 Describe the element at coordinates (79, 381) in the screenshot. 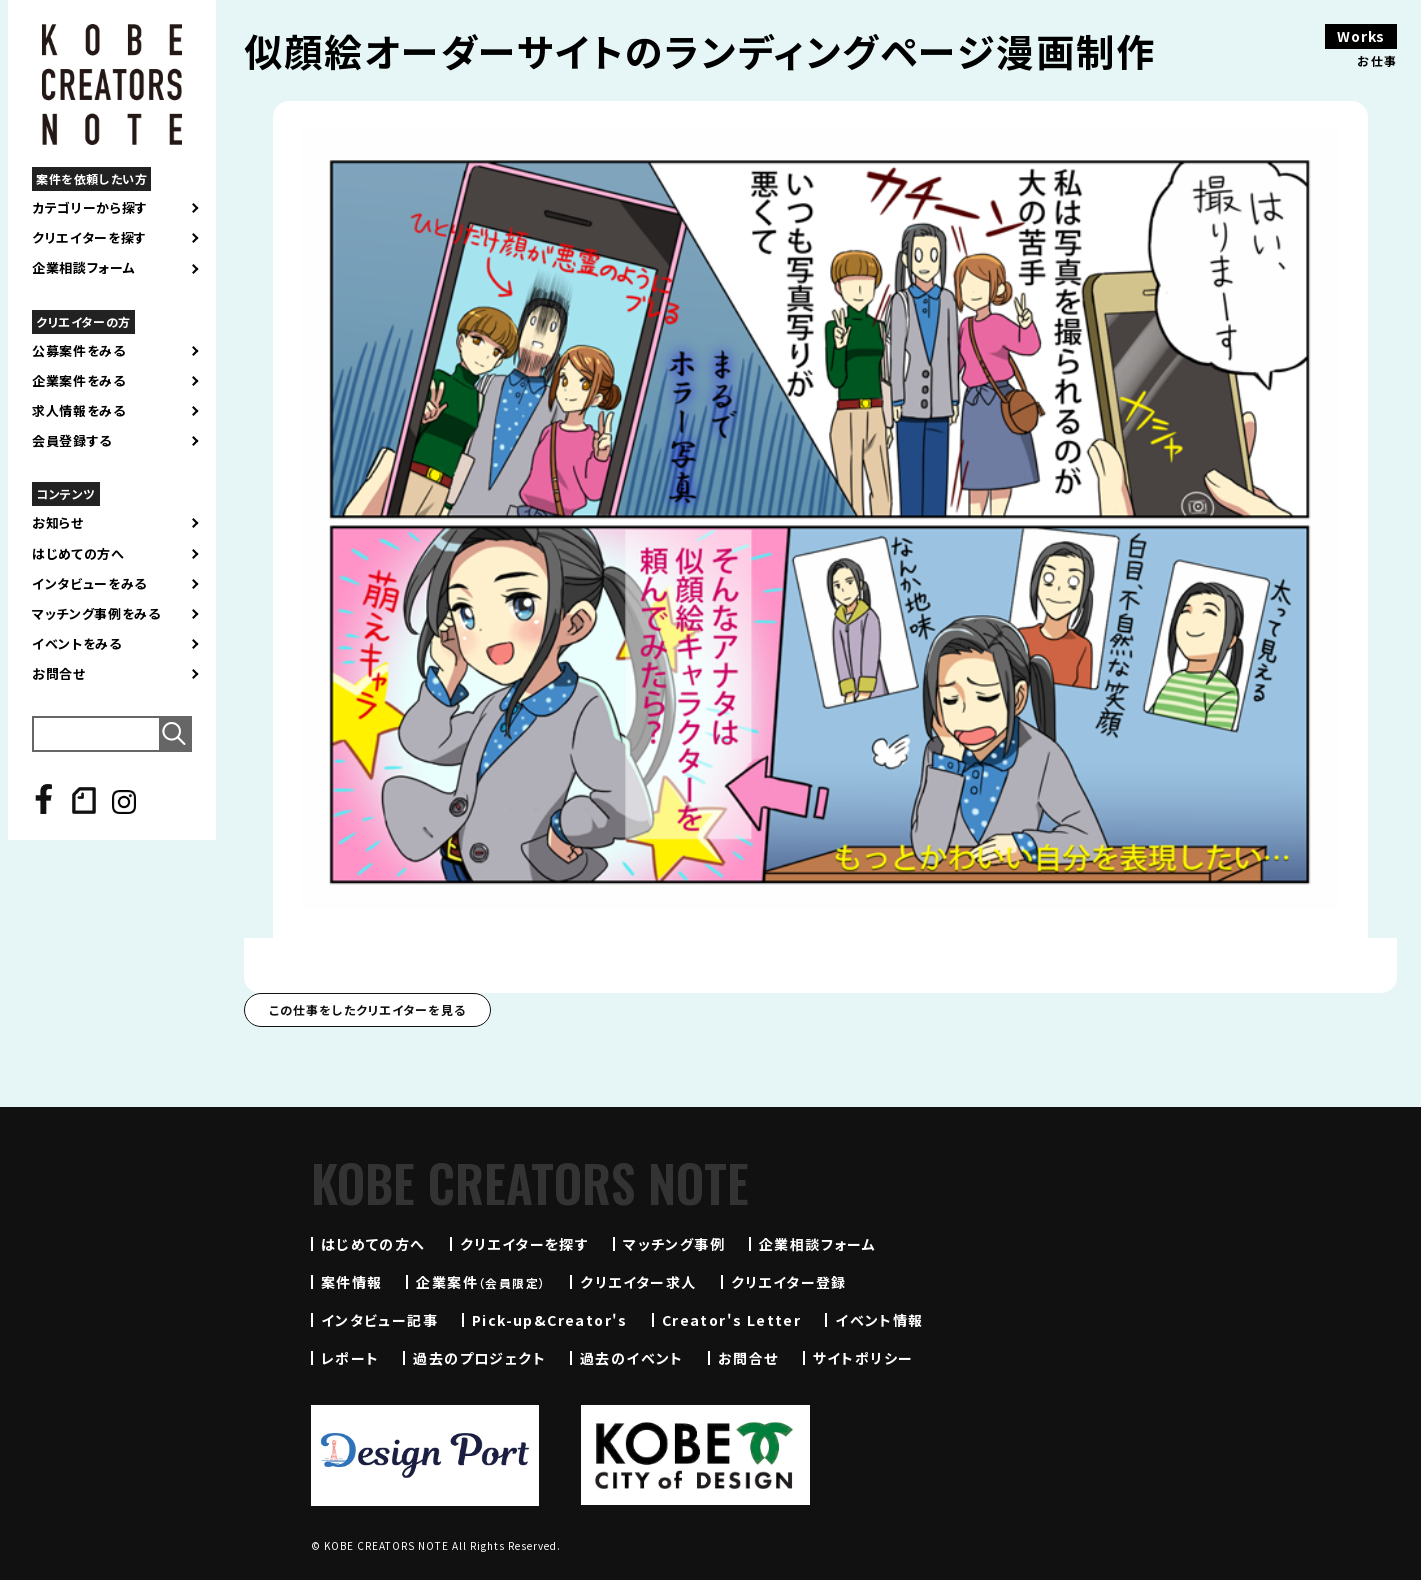

I see `企業案件をみる` at that location.